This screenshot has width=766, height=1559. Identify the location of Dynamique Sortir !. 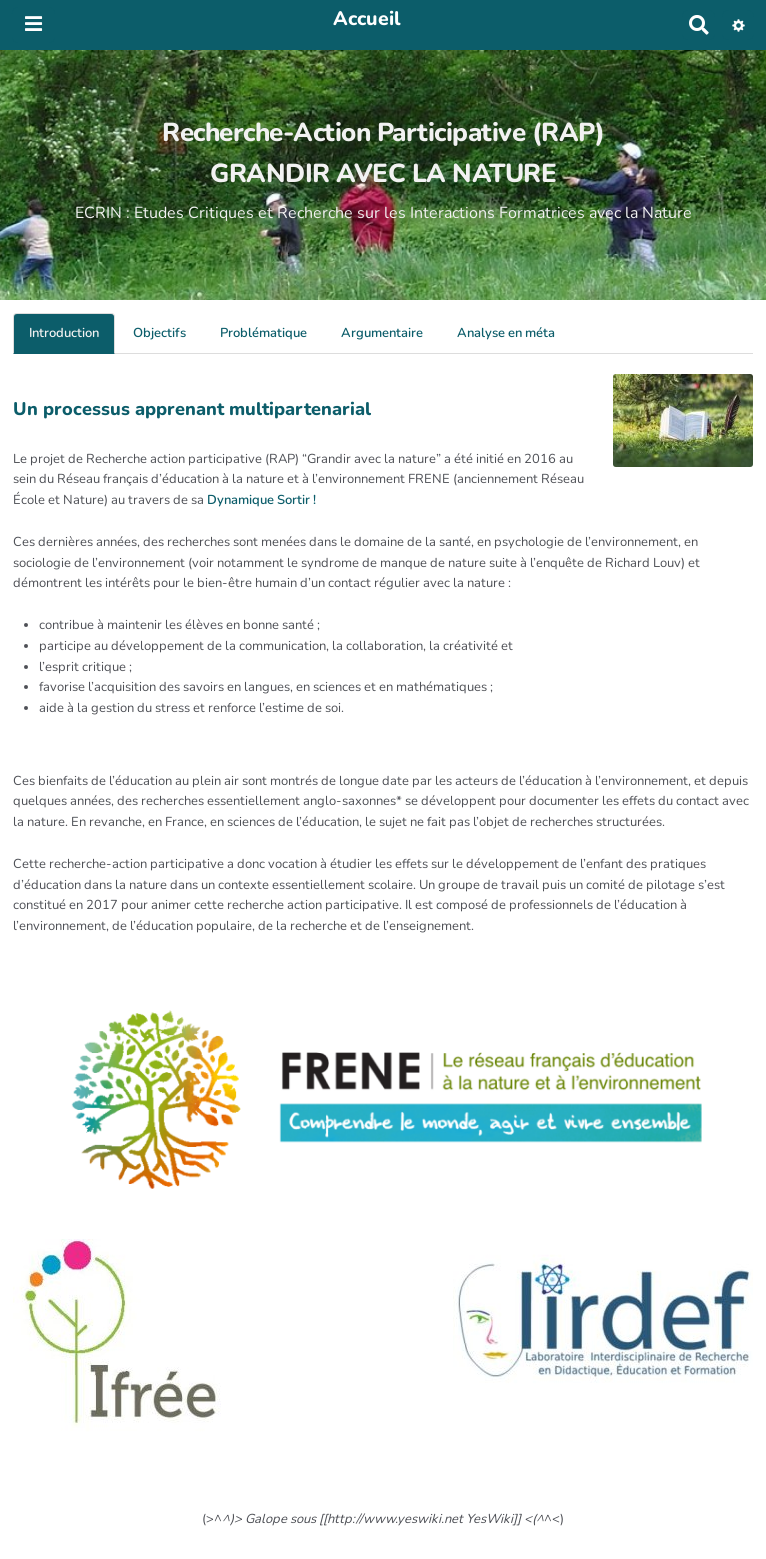
(261, 500).